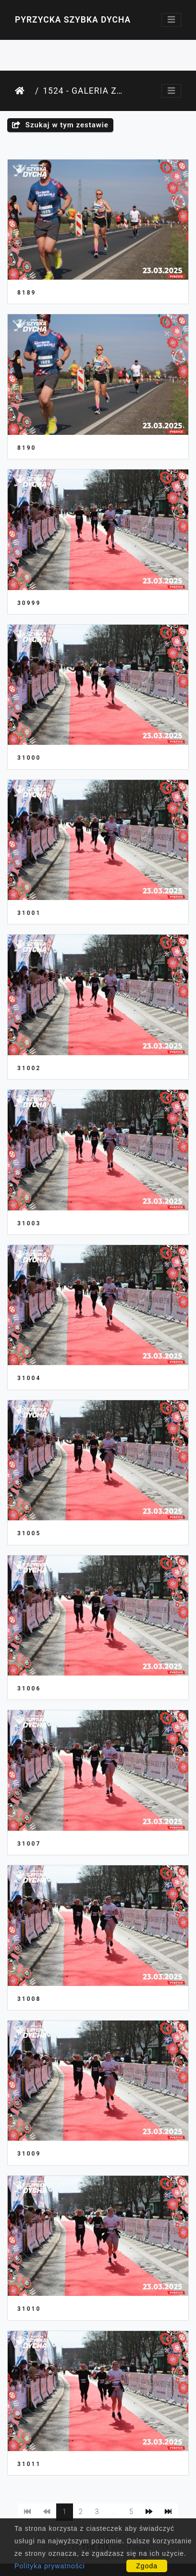 This screenshot has height=2576, width=196. What do you see at coordinates (29, 1223) in the screenshot?
I see `31003` at bounding box center [29, 1223].